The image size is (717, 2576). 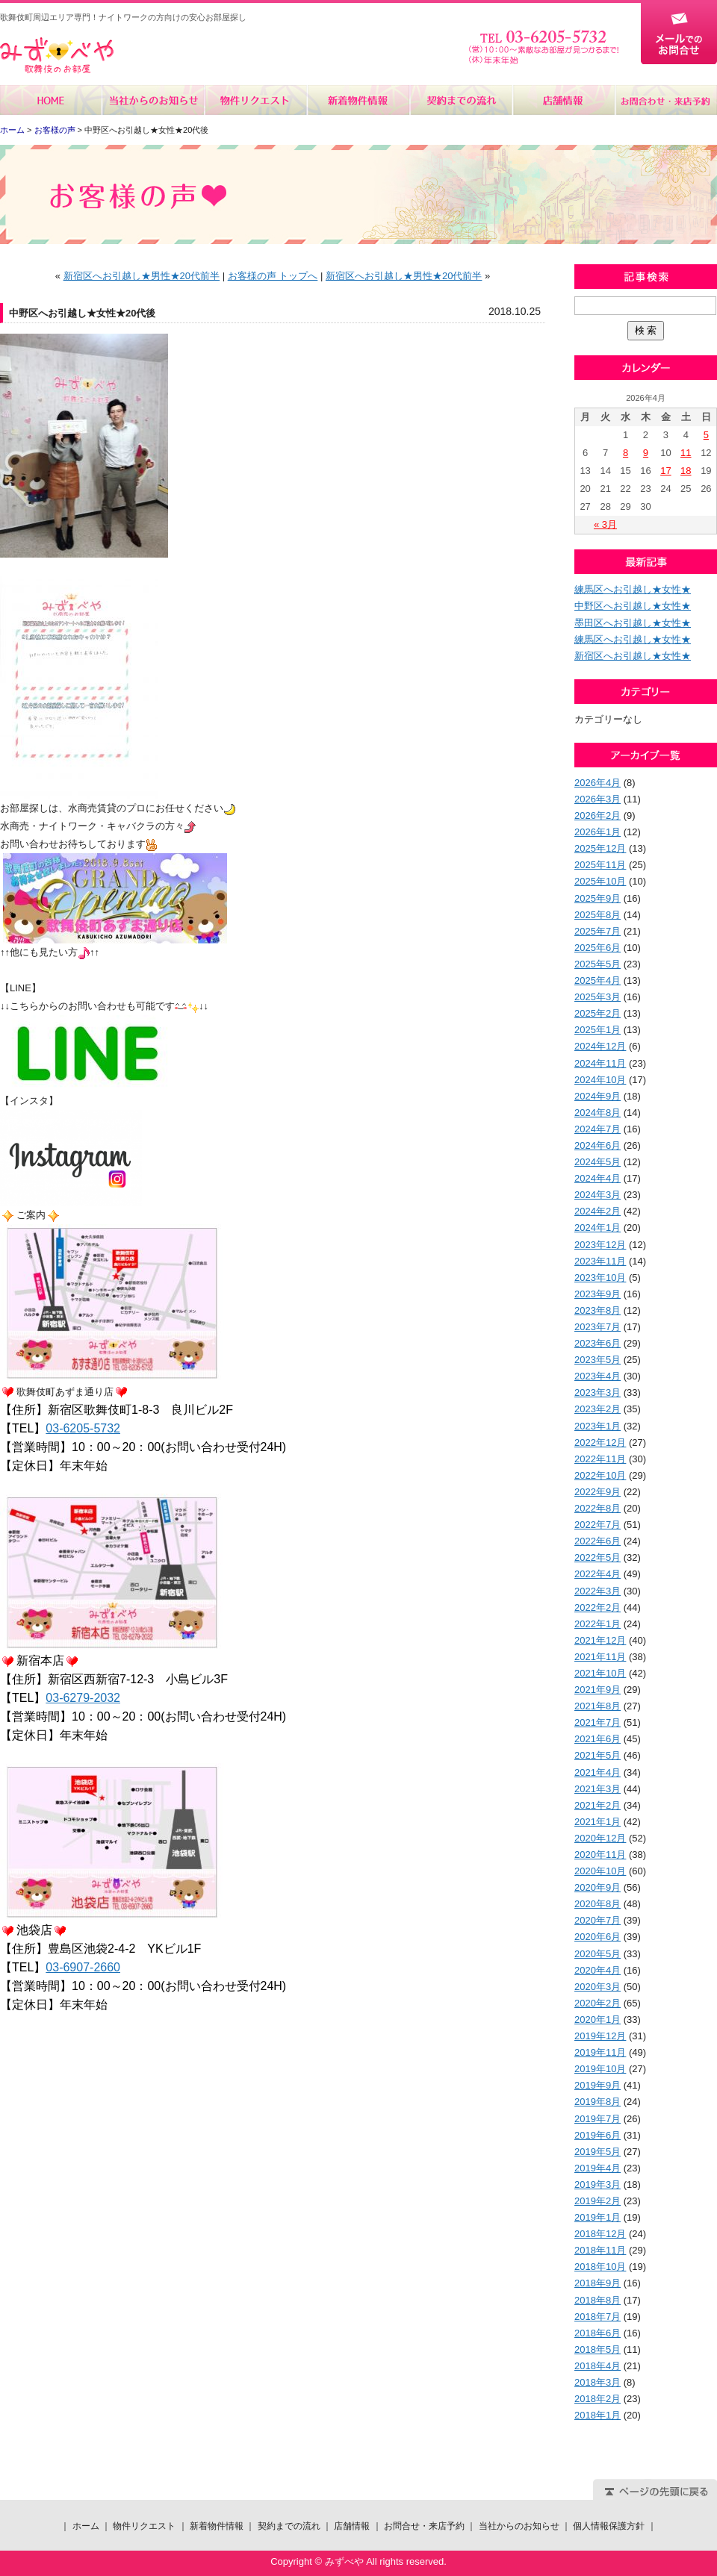 What do you see at coordinates (597, 2349) in the screenshot?
I see `2018年5月` at bounding box center [597, 2349].